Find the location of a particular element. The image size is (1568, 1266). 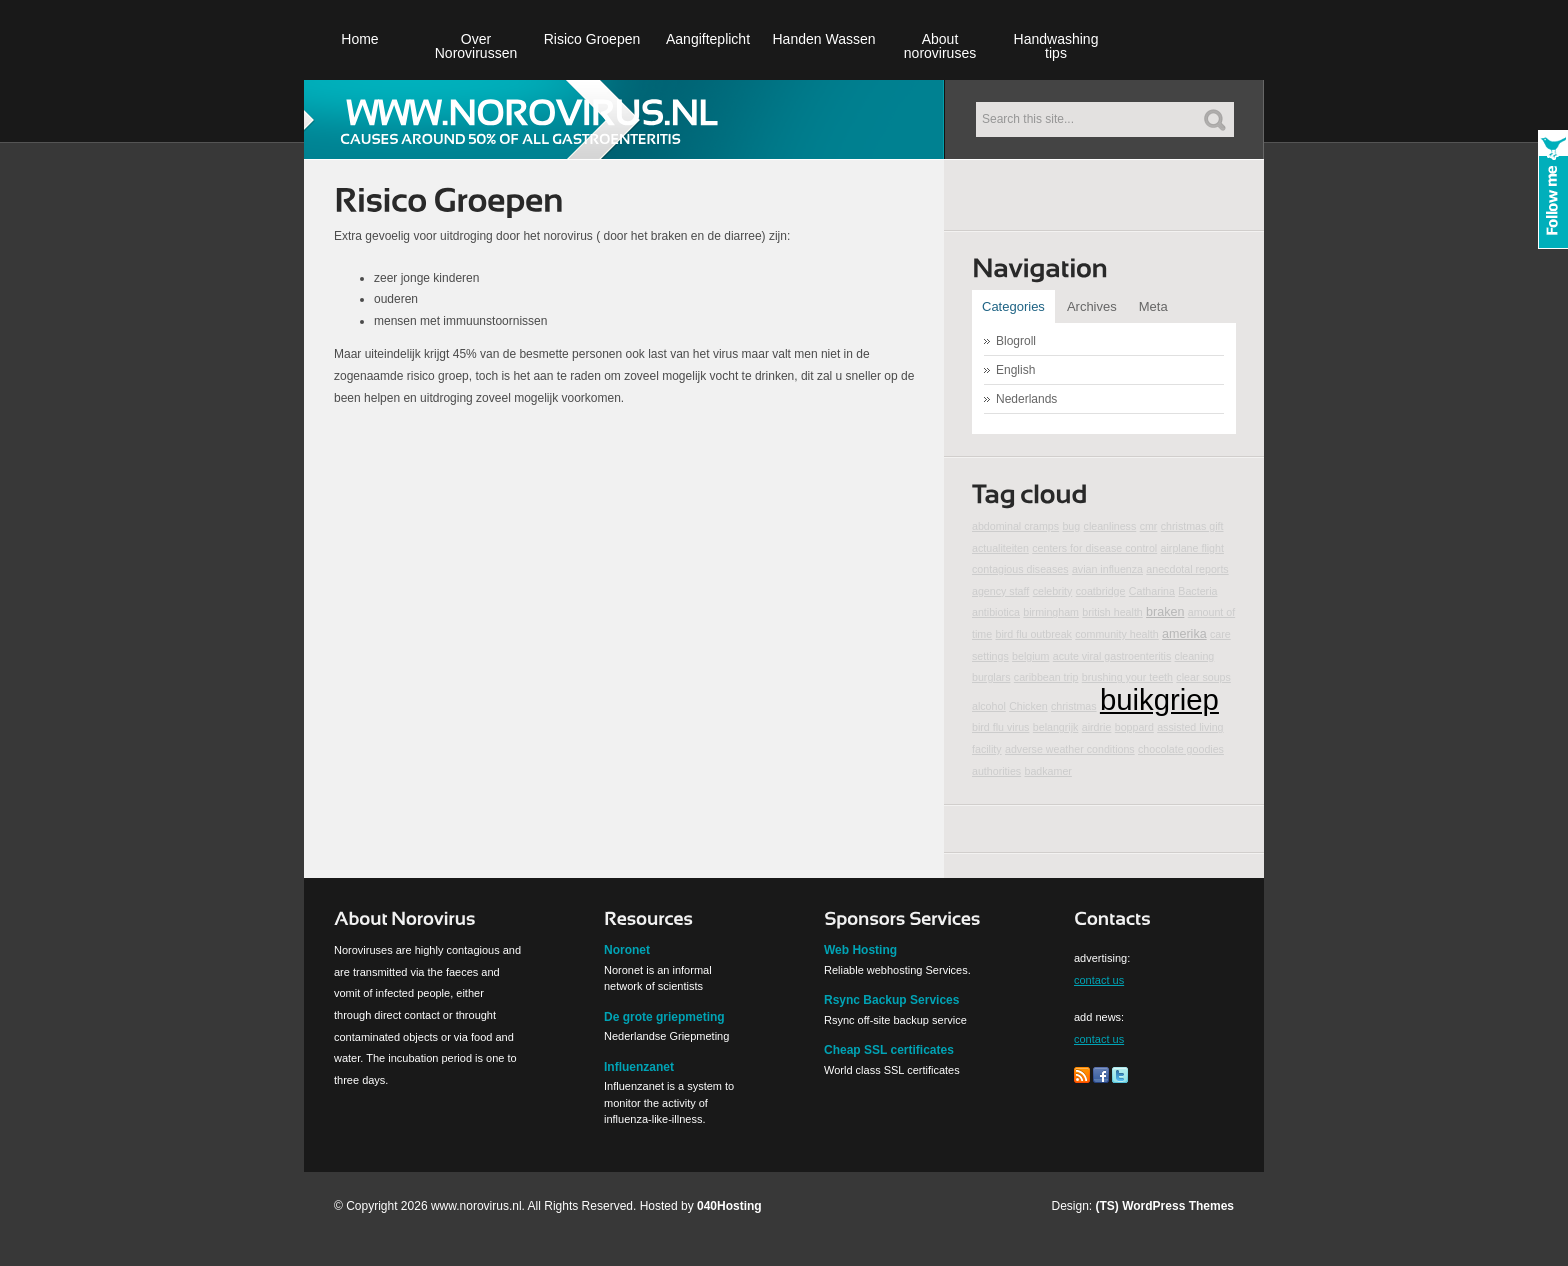

clear soups is located at coordinates (1203, 677).